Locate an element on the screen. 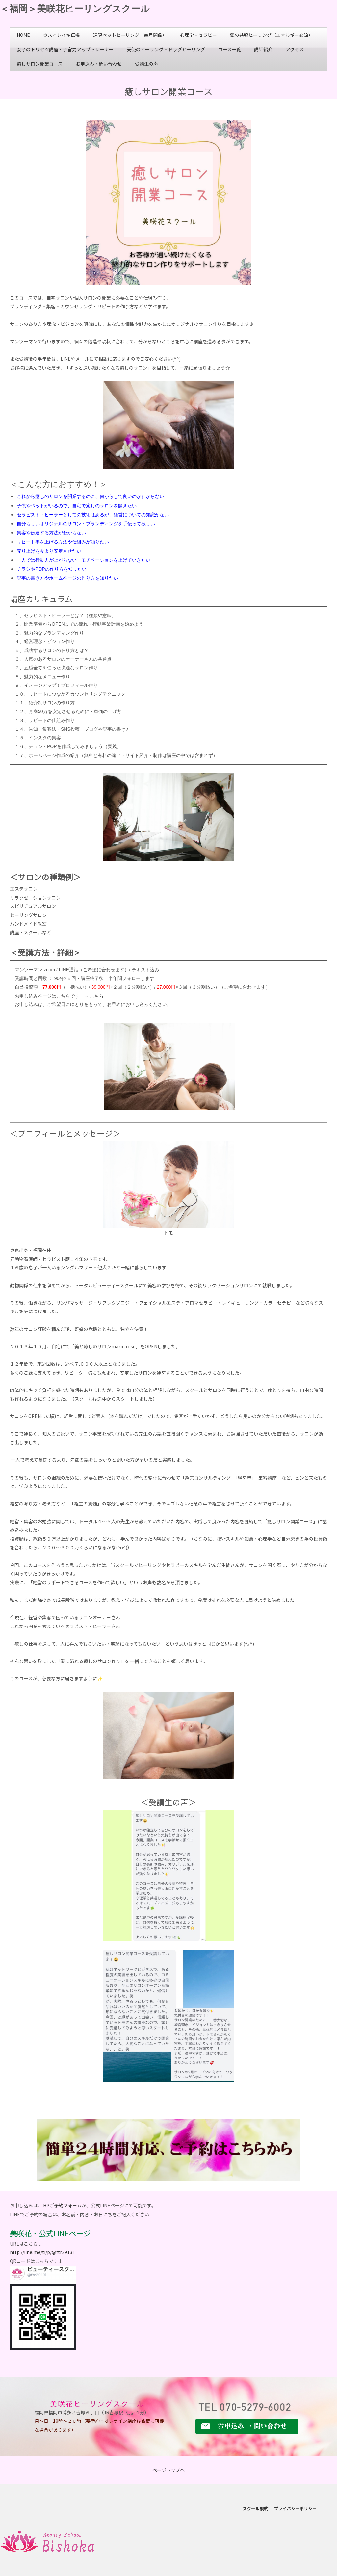  愛の共鳴ヒーリング（エネルギー交流） is located at coordinates (271, 35).